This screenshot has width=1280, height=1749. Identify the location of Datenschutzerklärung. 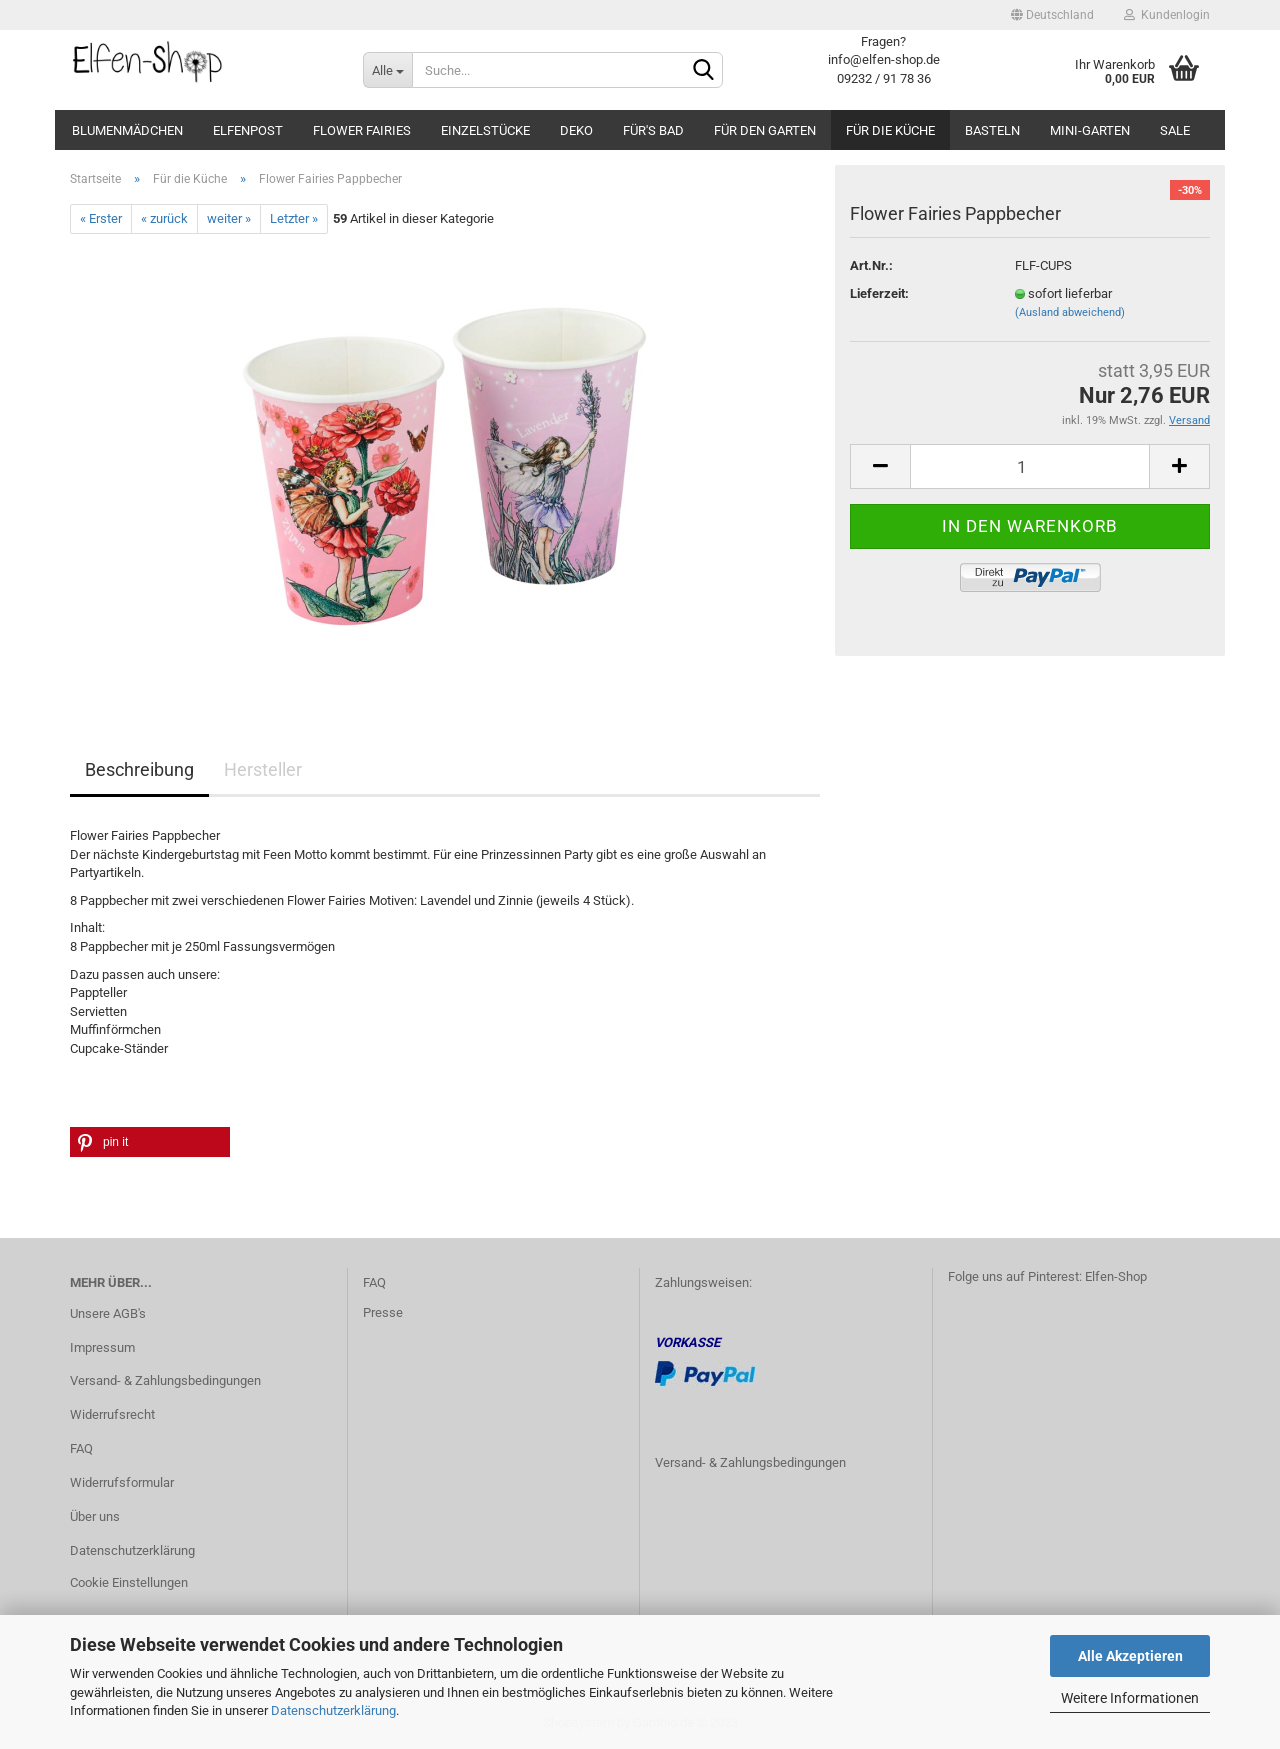
(333, 1710).